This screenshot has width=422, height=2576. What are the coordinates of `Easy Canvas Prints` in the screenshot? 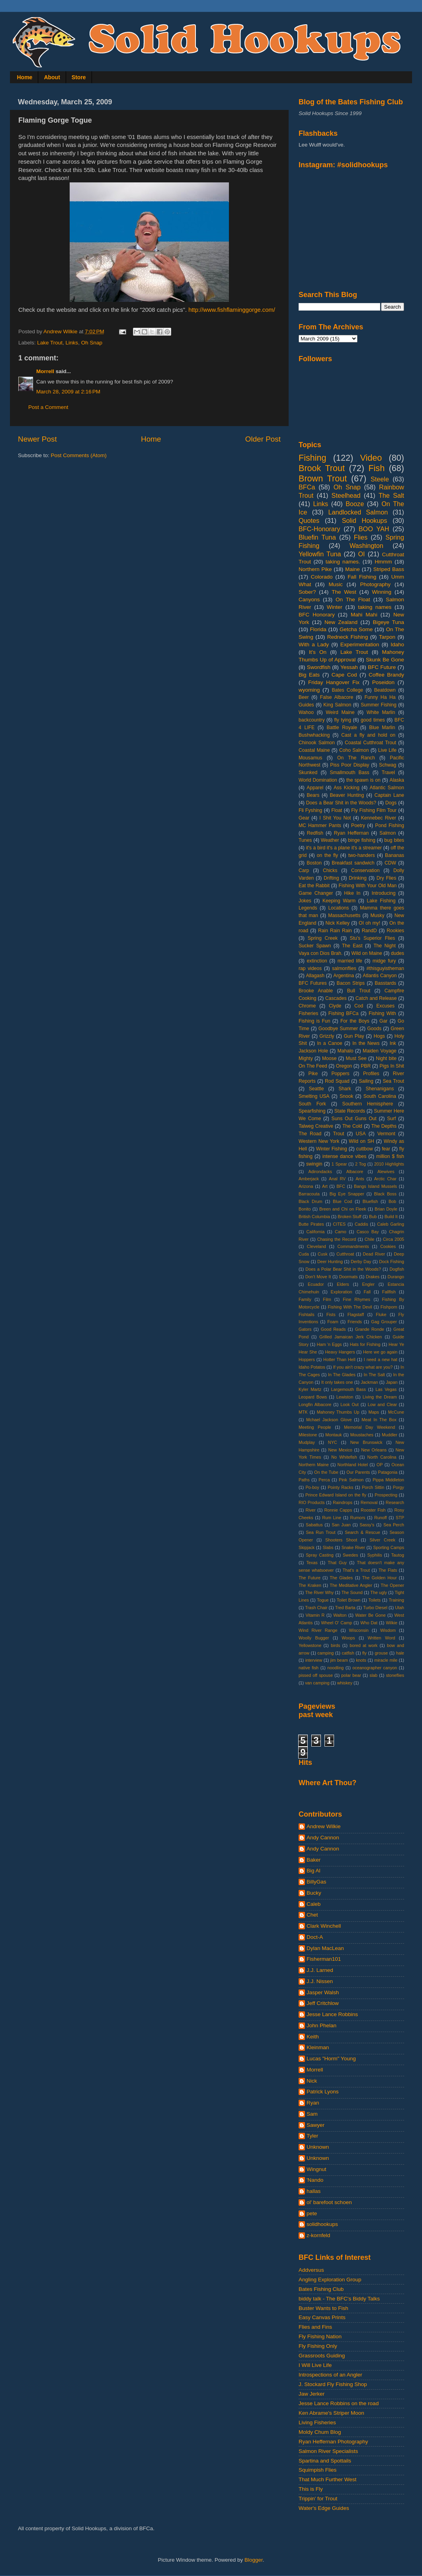 It's located at (322, 2317).